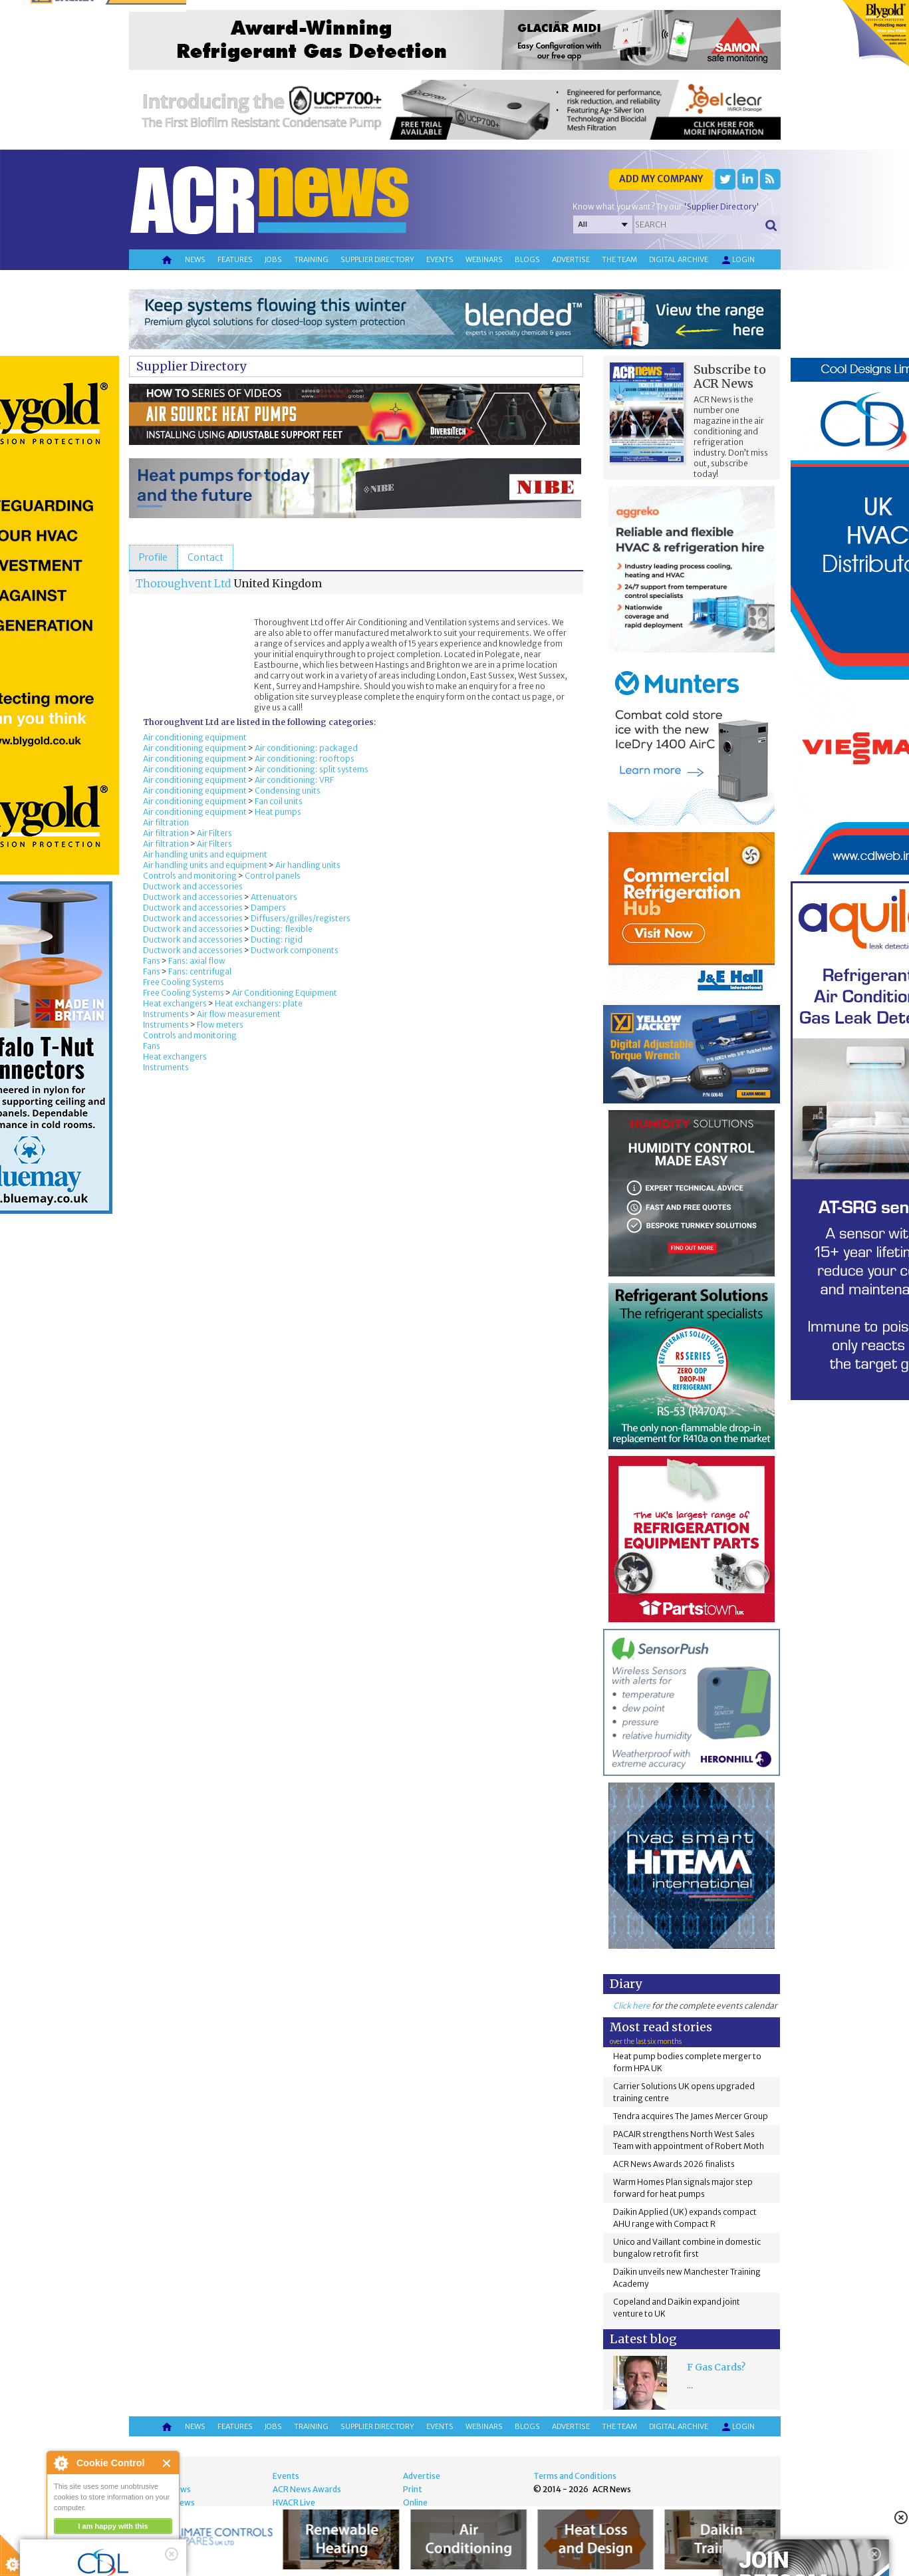  Describe the element at coordinates (282, 929) in the screenshot. I see `Ducting: flexible` at that location.